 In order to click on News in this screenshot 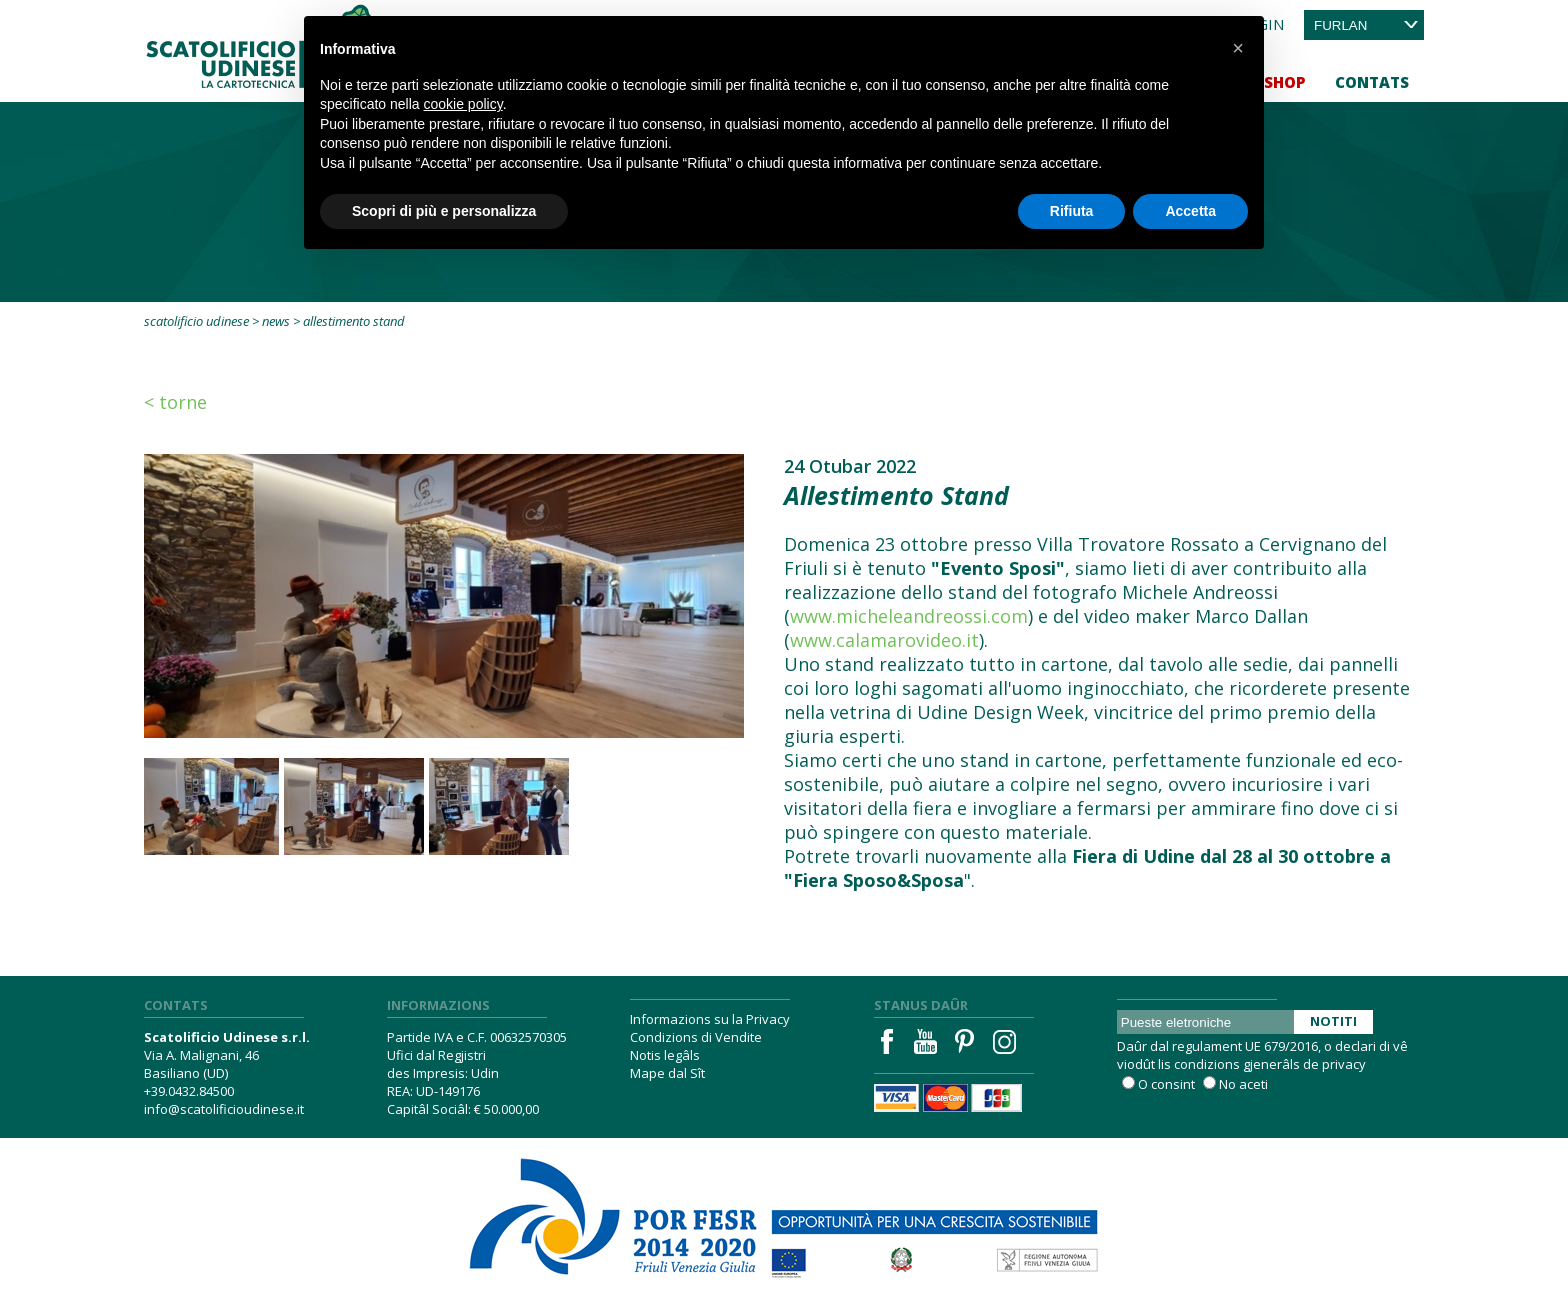, I will do `click(276, 321)`.